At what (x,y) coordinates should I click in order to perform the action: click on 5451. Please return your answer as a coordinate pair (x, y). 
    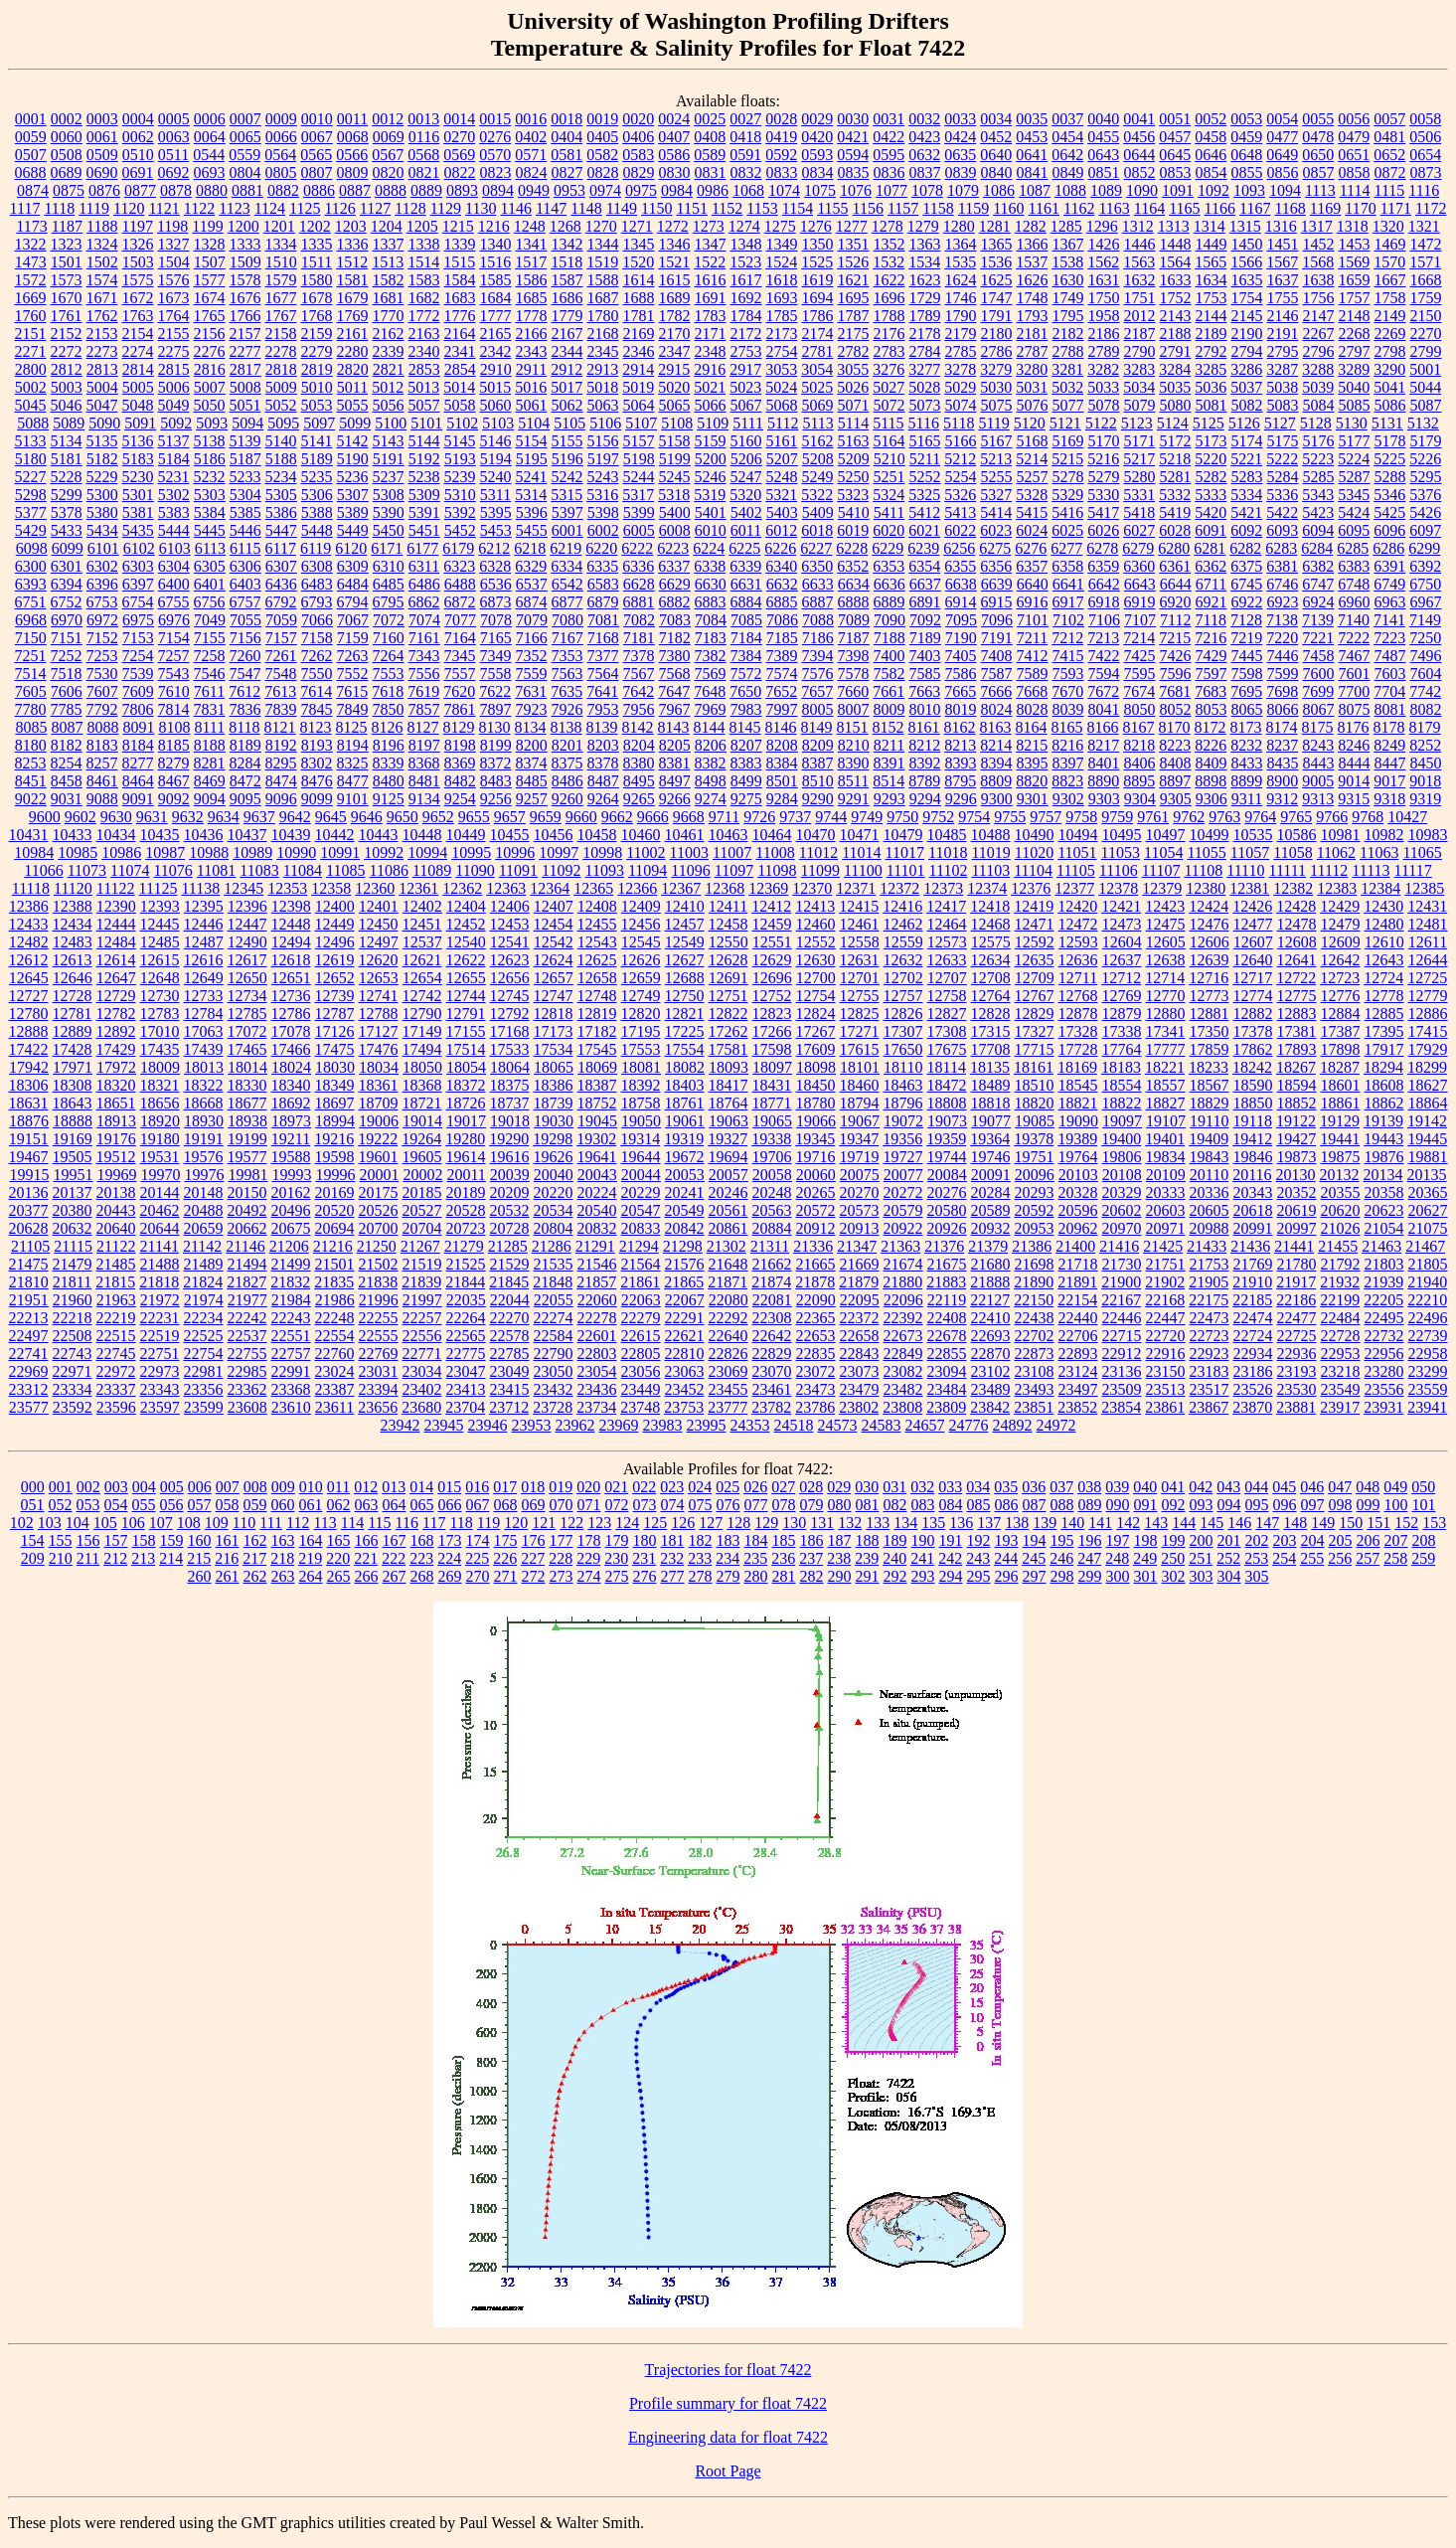
    Looking at the image, I should click on (424, 530).